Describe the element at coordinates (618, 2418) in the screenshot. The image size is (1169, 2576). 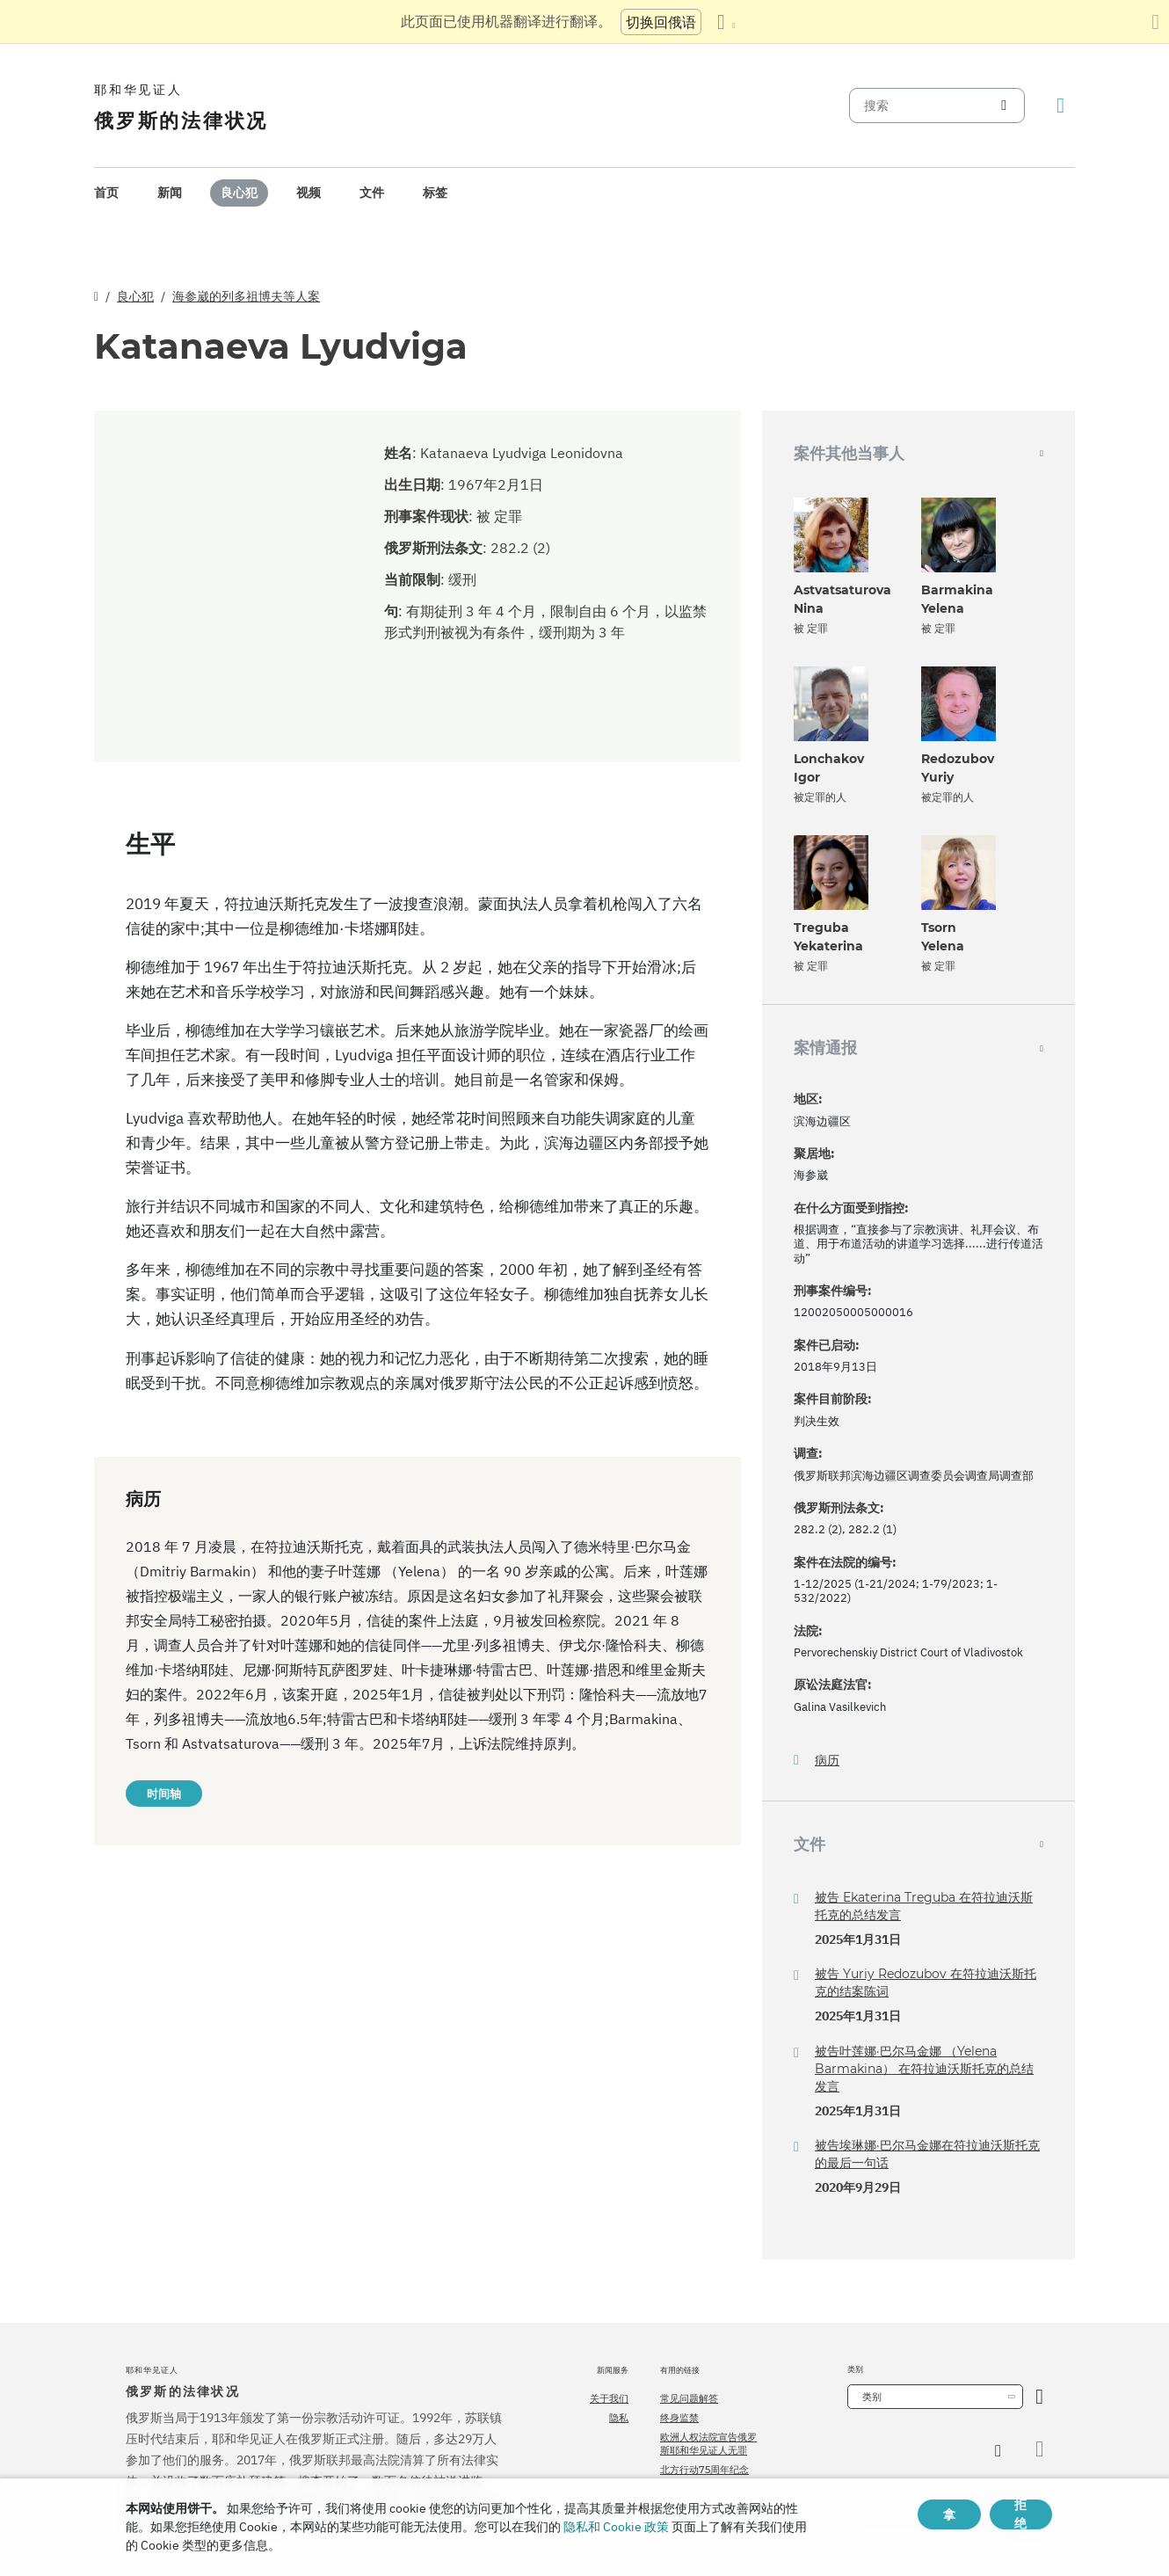
I see `隐私` at that location.